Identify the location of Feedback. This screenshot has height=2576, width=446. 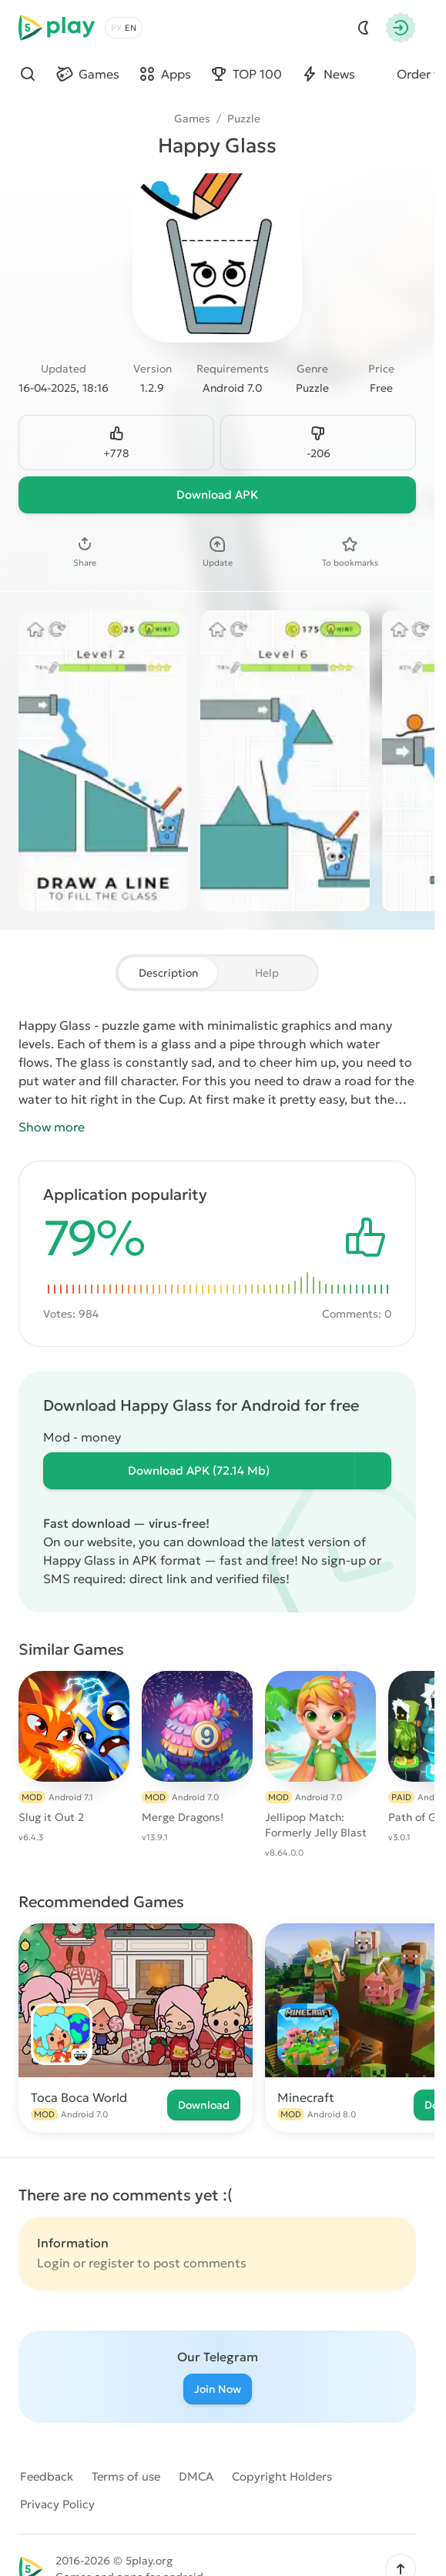
(46, 2476).